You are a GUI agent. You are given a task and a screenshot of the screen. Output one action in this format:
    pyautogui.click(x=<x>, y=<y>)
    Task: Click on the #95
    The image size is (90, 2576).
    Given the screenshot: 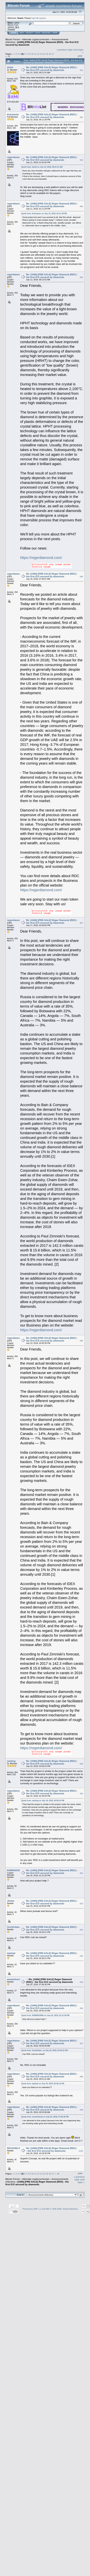 What is the action you would take?
    pyautogui.click(x=81, y=1982)
    